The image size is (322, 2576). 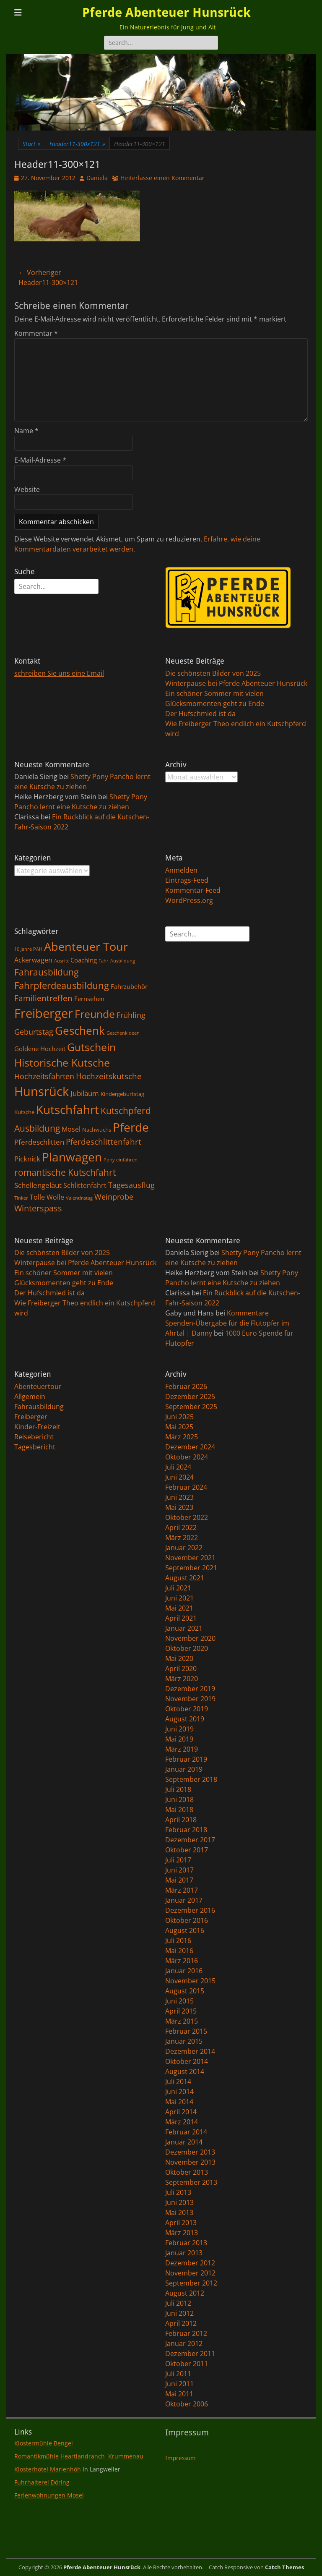 I want to click on August 2019, so click(x=184, y=1718).